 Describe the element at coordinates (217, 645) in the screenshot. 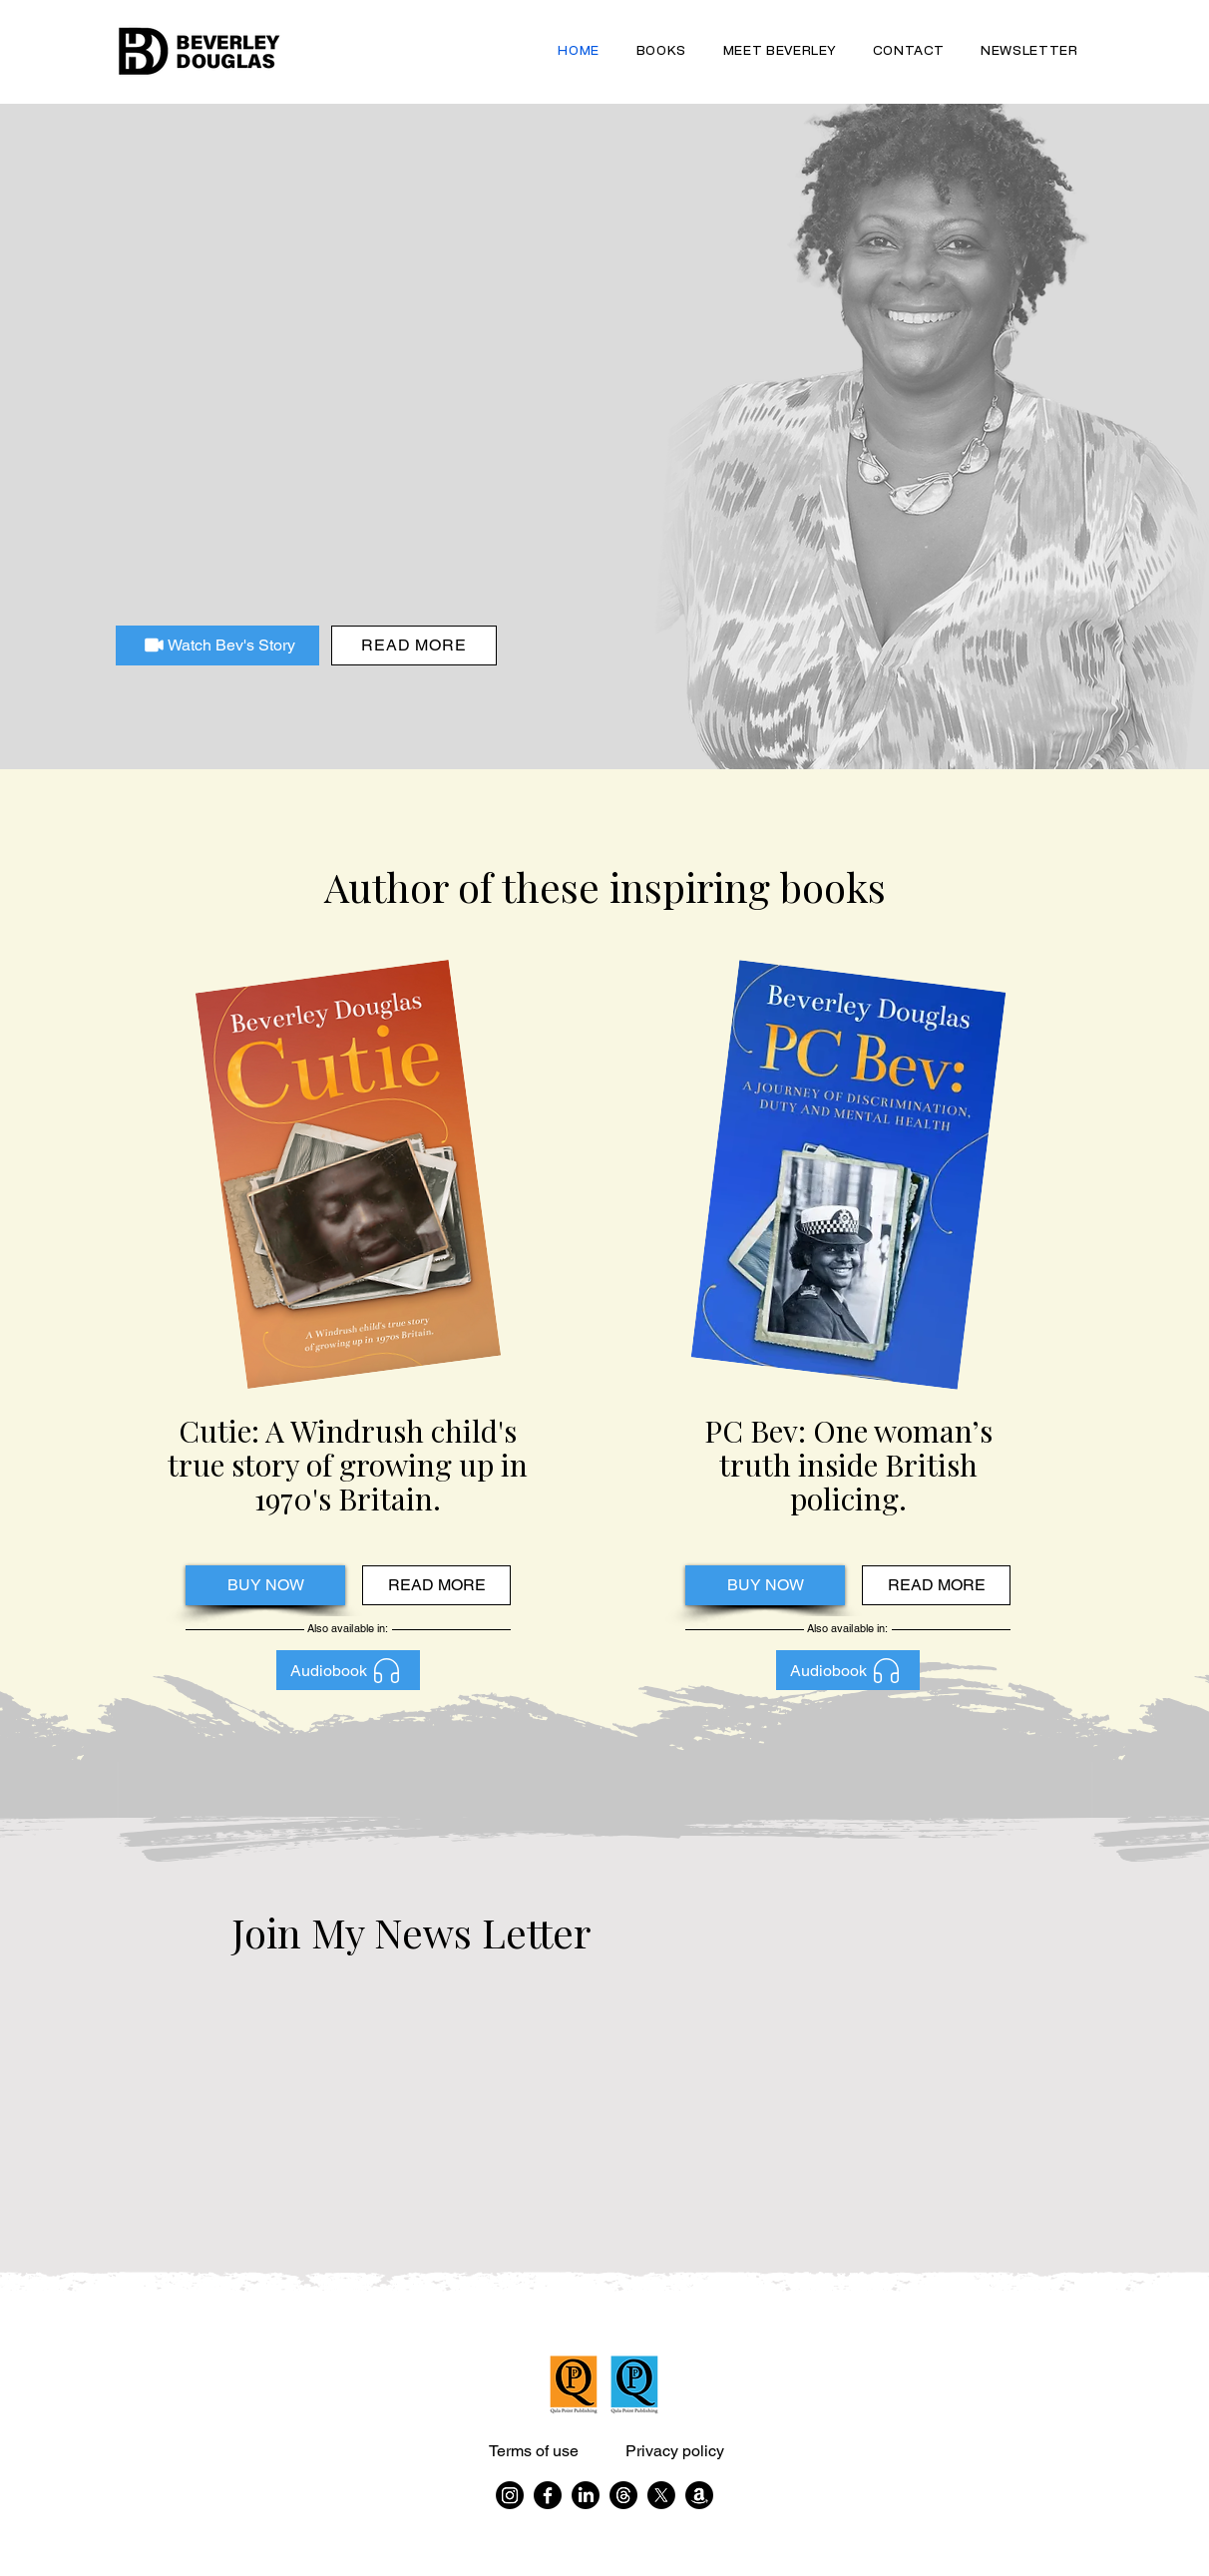

I see `[Watch Bev's Story]` at that location.